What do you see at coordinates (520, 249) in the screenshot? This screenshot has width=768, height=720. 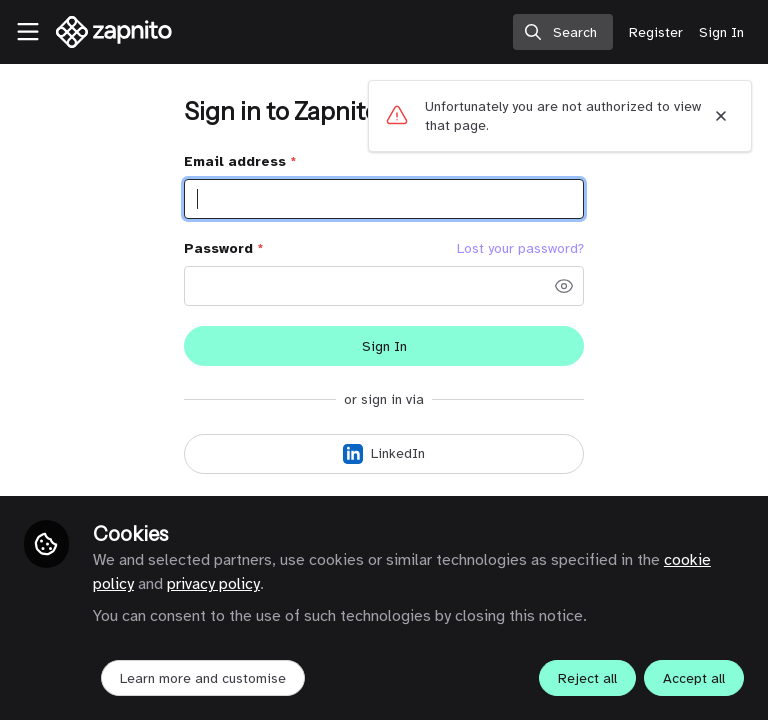 I see `Lost your password? [Forgot Password]` at bounding box center [520, 249].